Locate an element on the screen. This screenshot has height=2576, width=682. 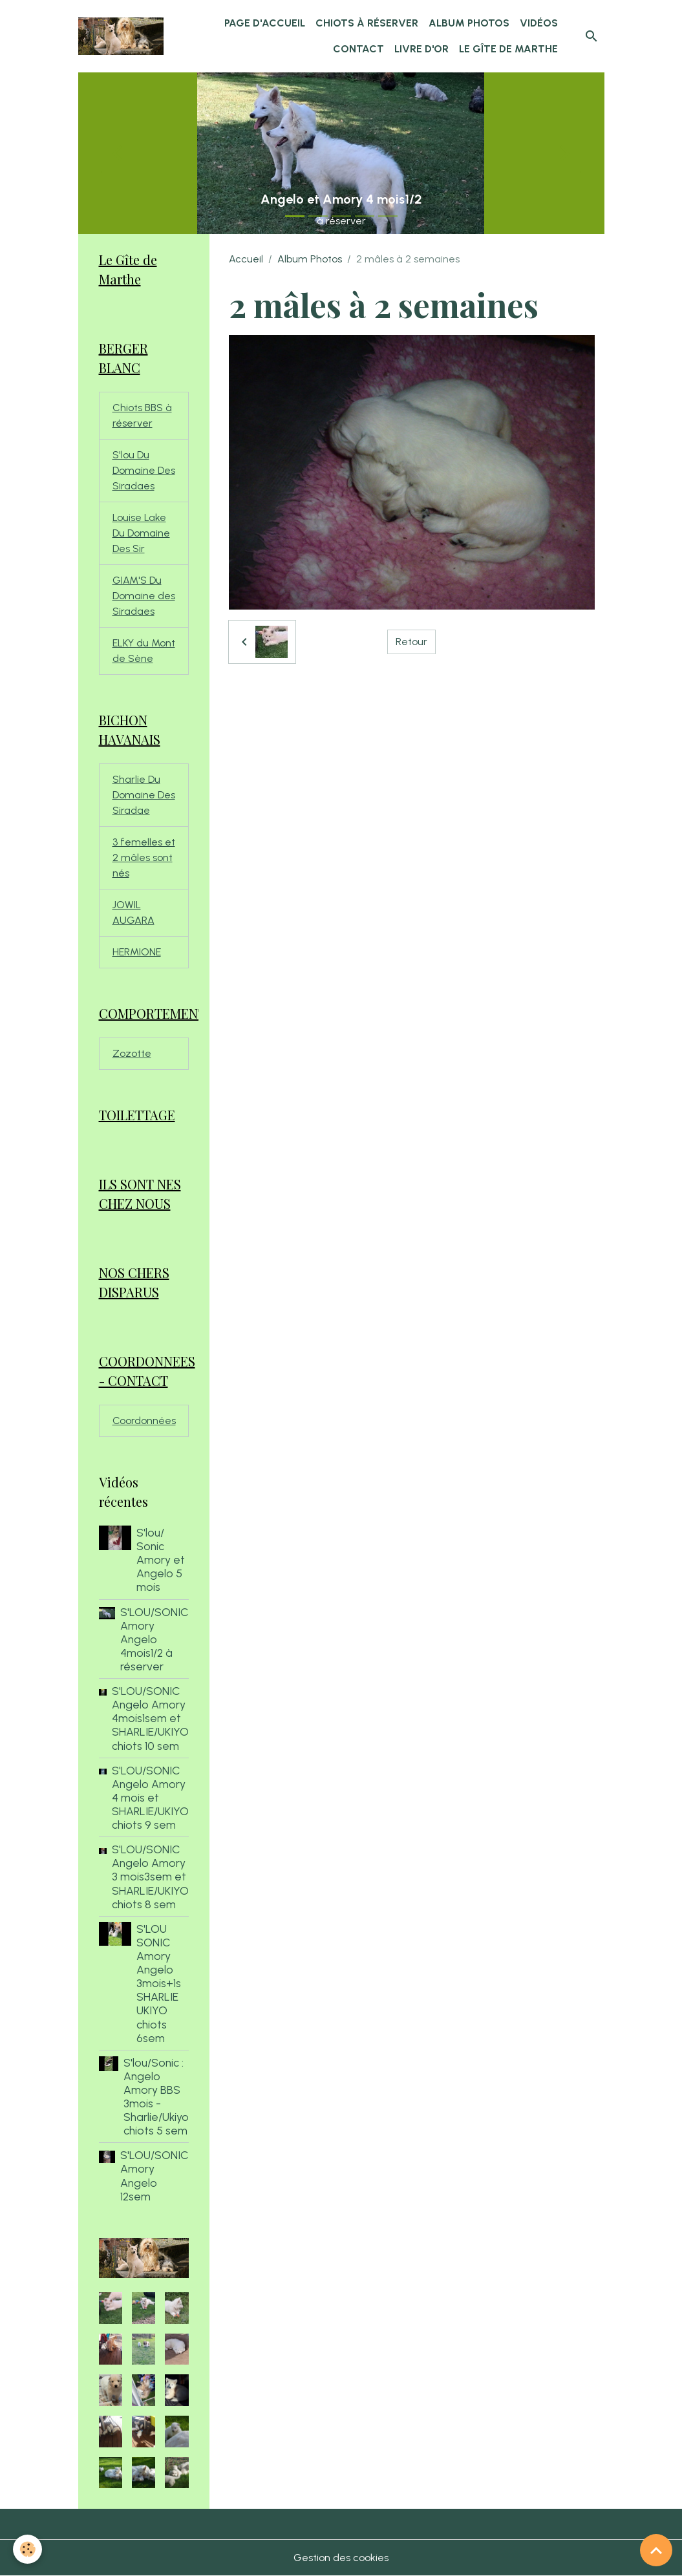
S'lou/ Sonic Amory et Angelo 5 mois is located at coordinates (160, 1559).